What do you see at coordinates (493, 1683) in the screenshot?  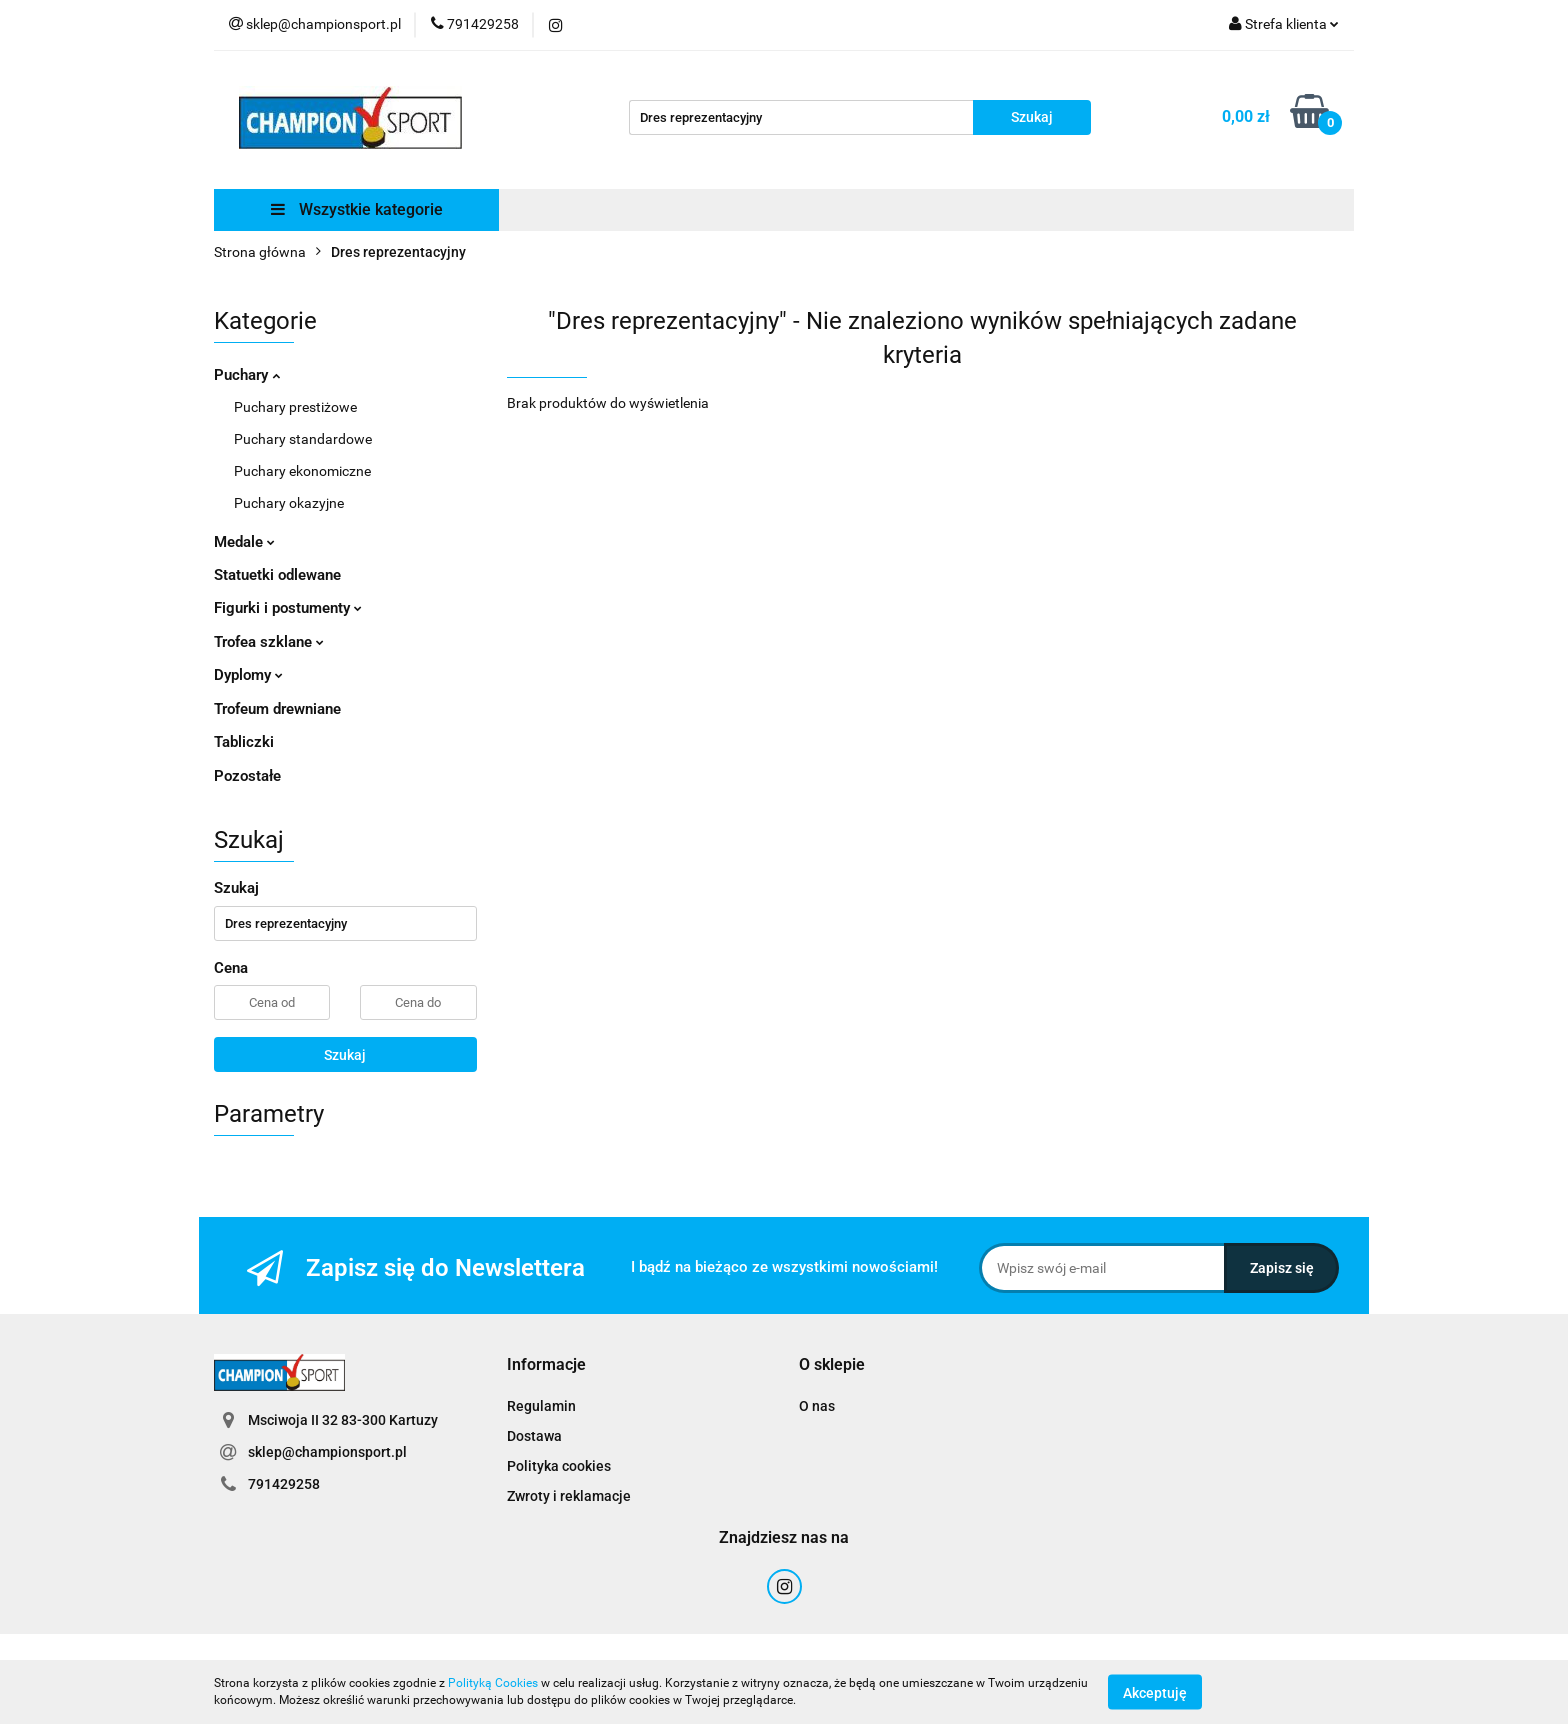 I see `Polityką Cookies` at bounding box center [493, 1683].